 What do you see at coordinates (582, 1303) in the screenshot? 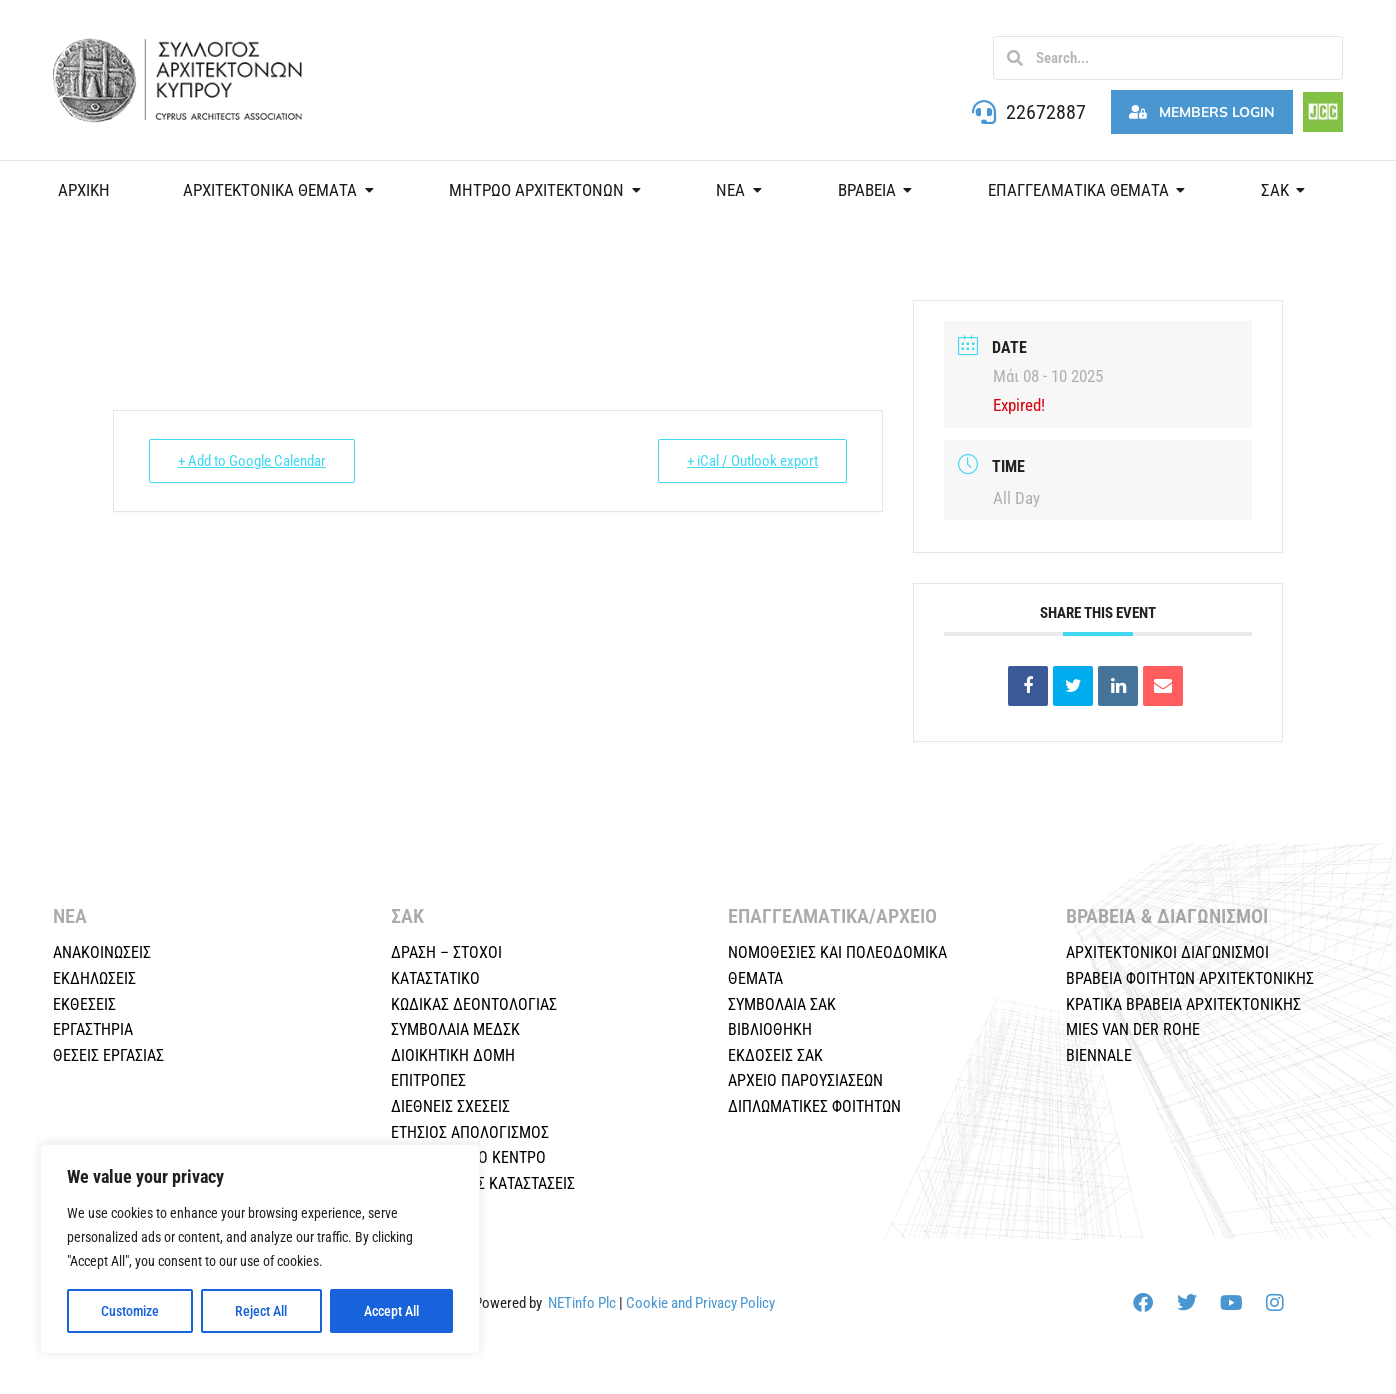
I see `NETinfo Plc` at bounding box center [582, 1303].